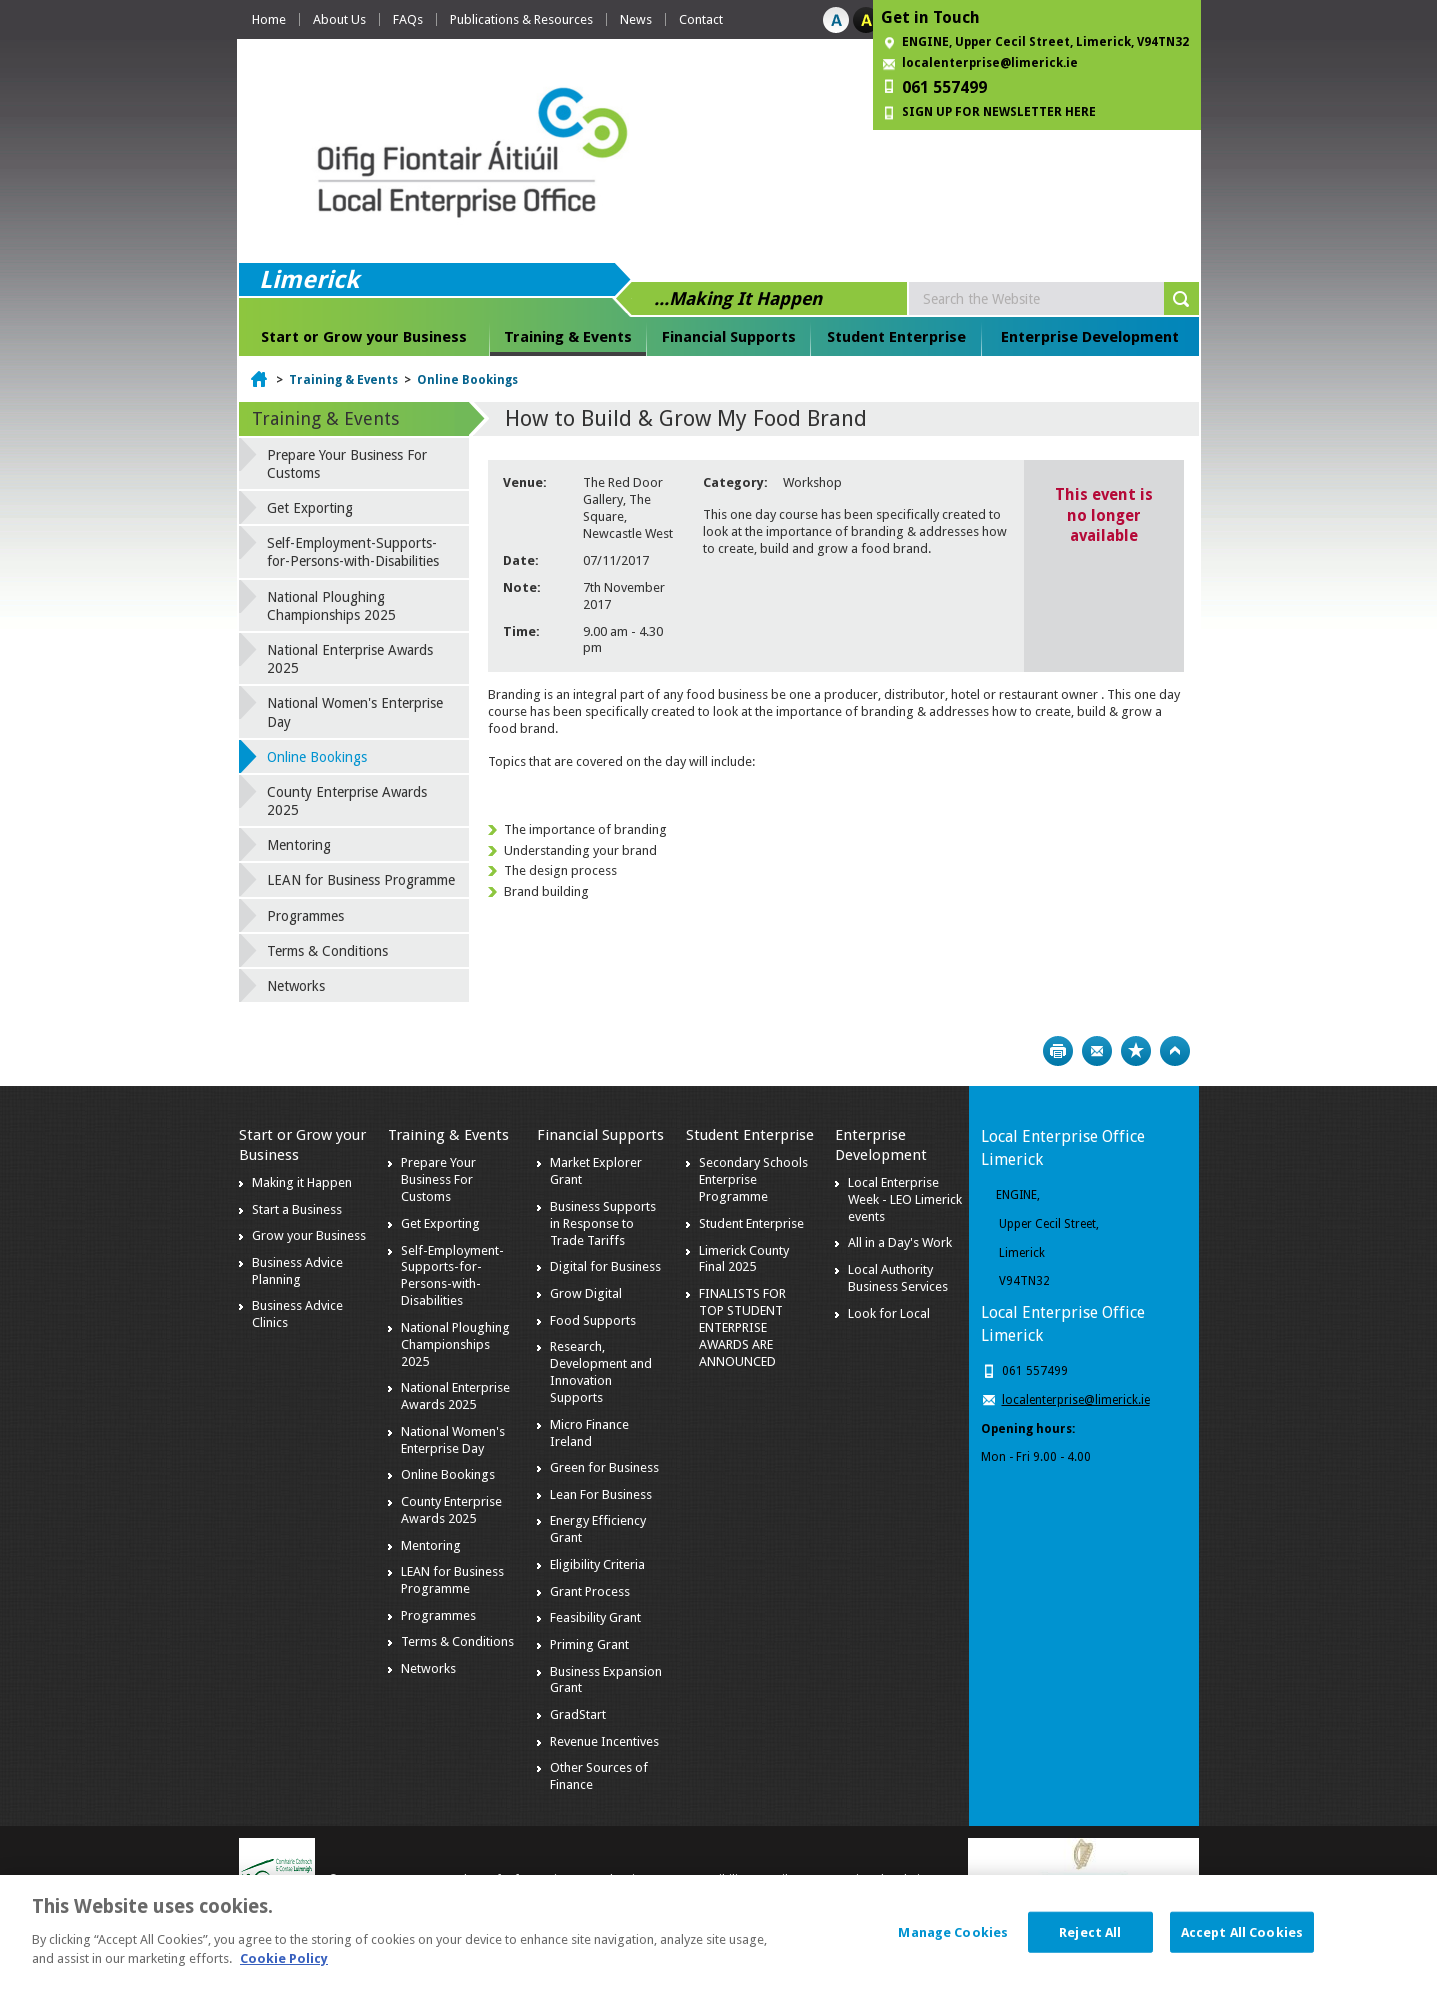  Describe the element at coordinates (896, 337) in the screenshot. I see `Student Enterprise` at that location.